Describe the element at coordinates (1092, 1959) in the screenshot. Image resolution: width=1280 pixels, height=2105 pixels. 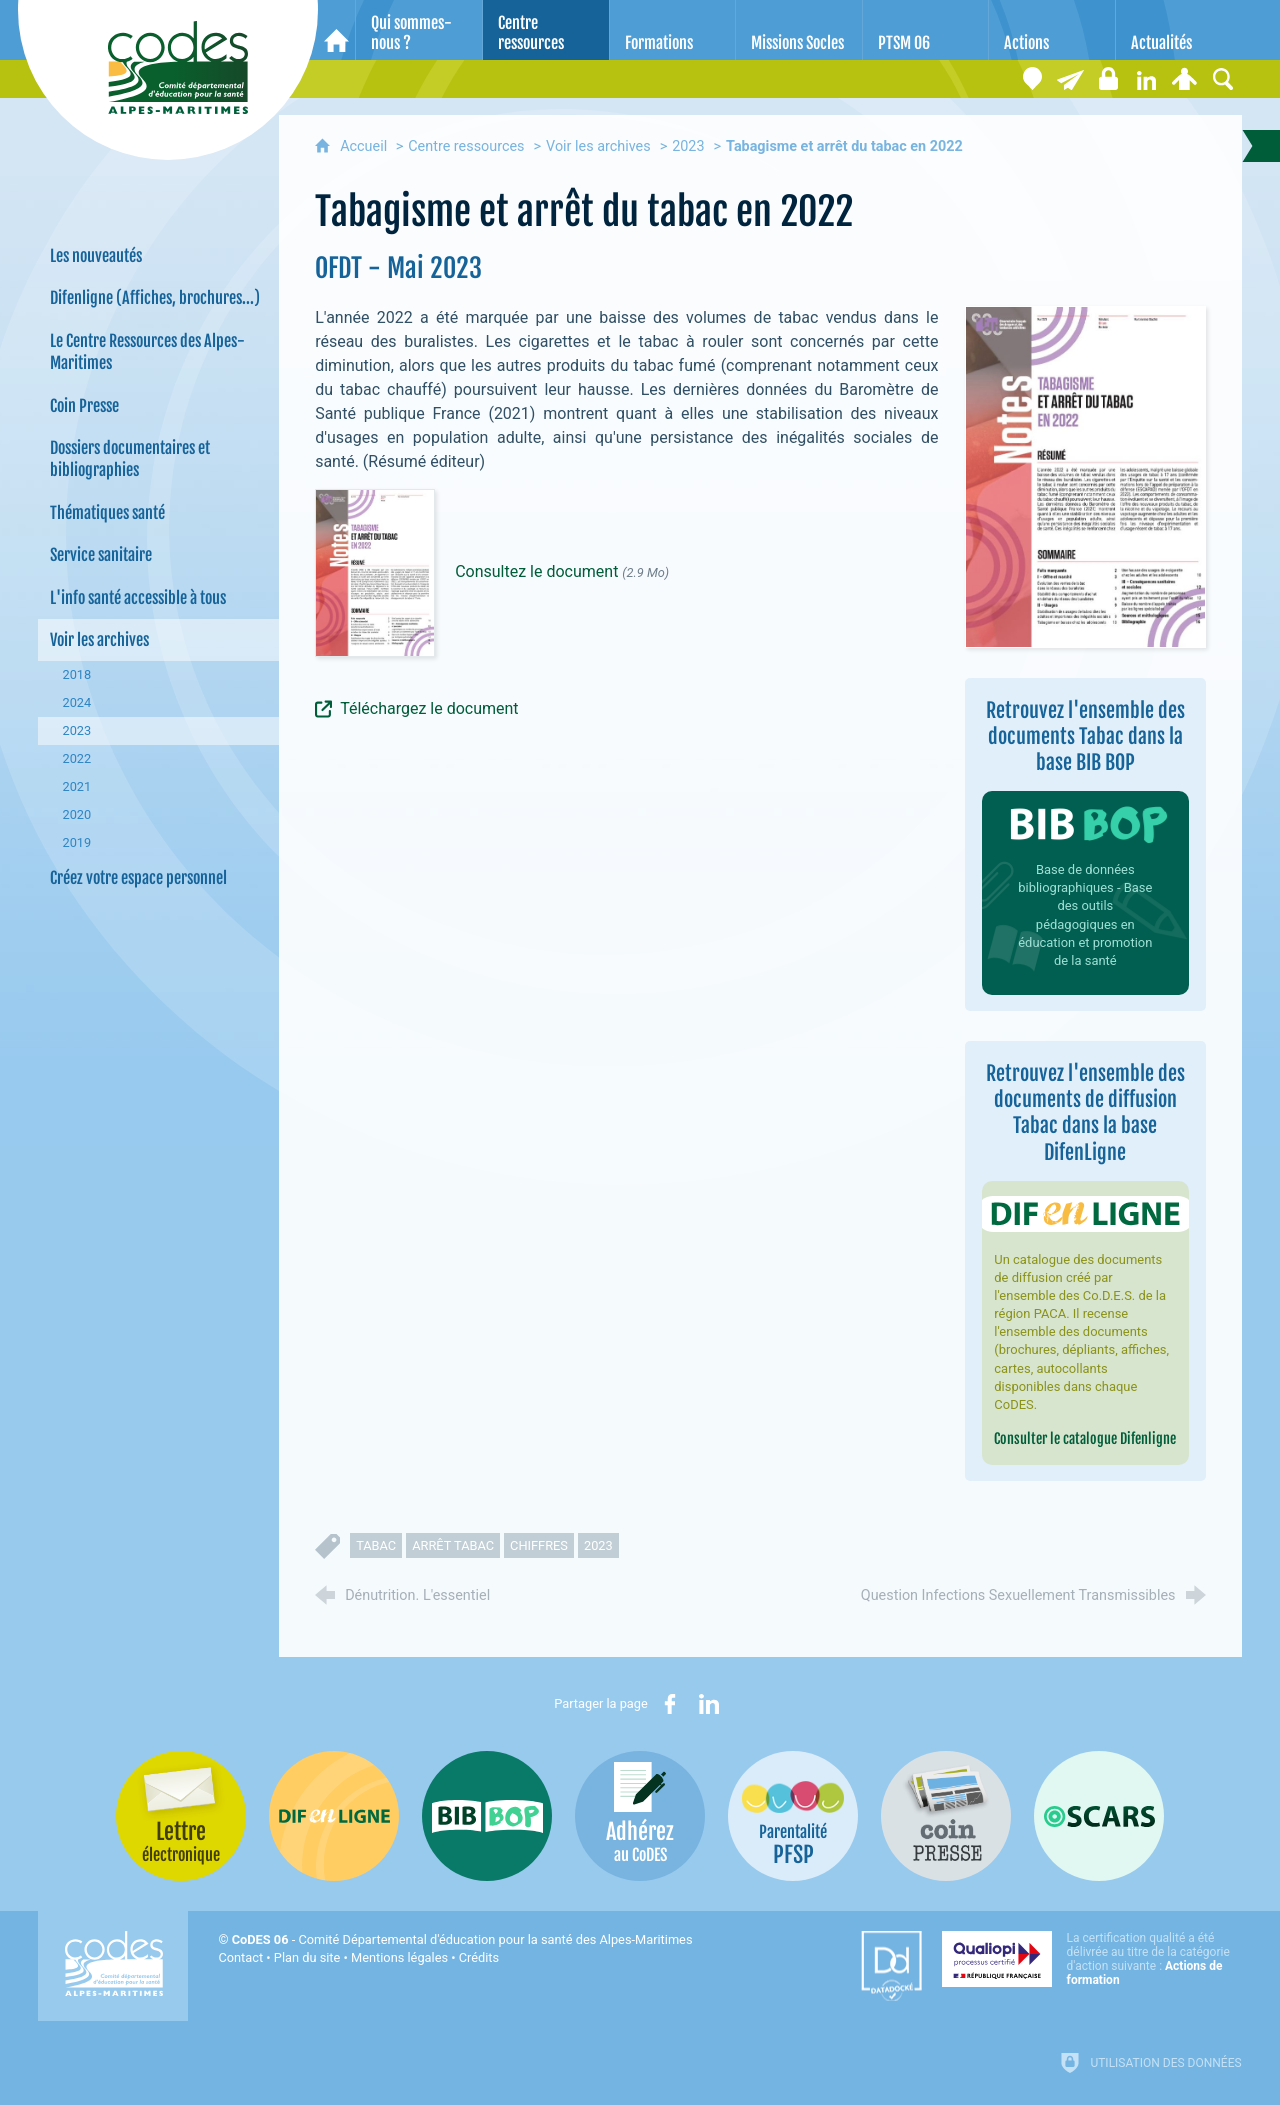
I see `[Qualiopi (nouvelle fenêtre)]` at that location.